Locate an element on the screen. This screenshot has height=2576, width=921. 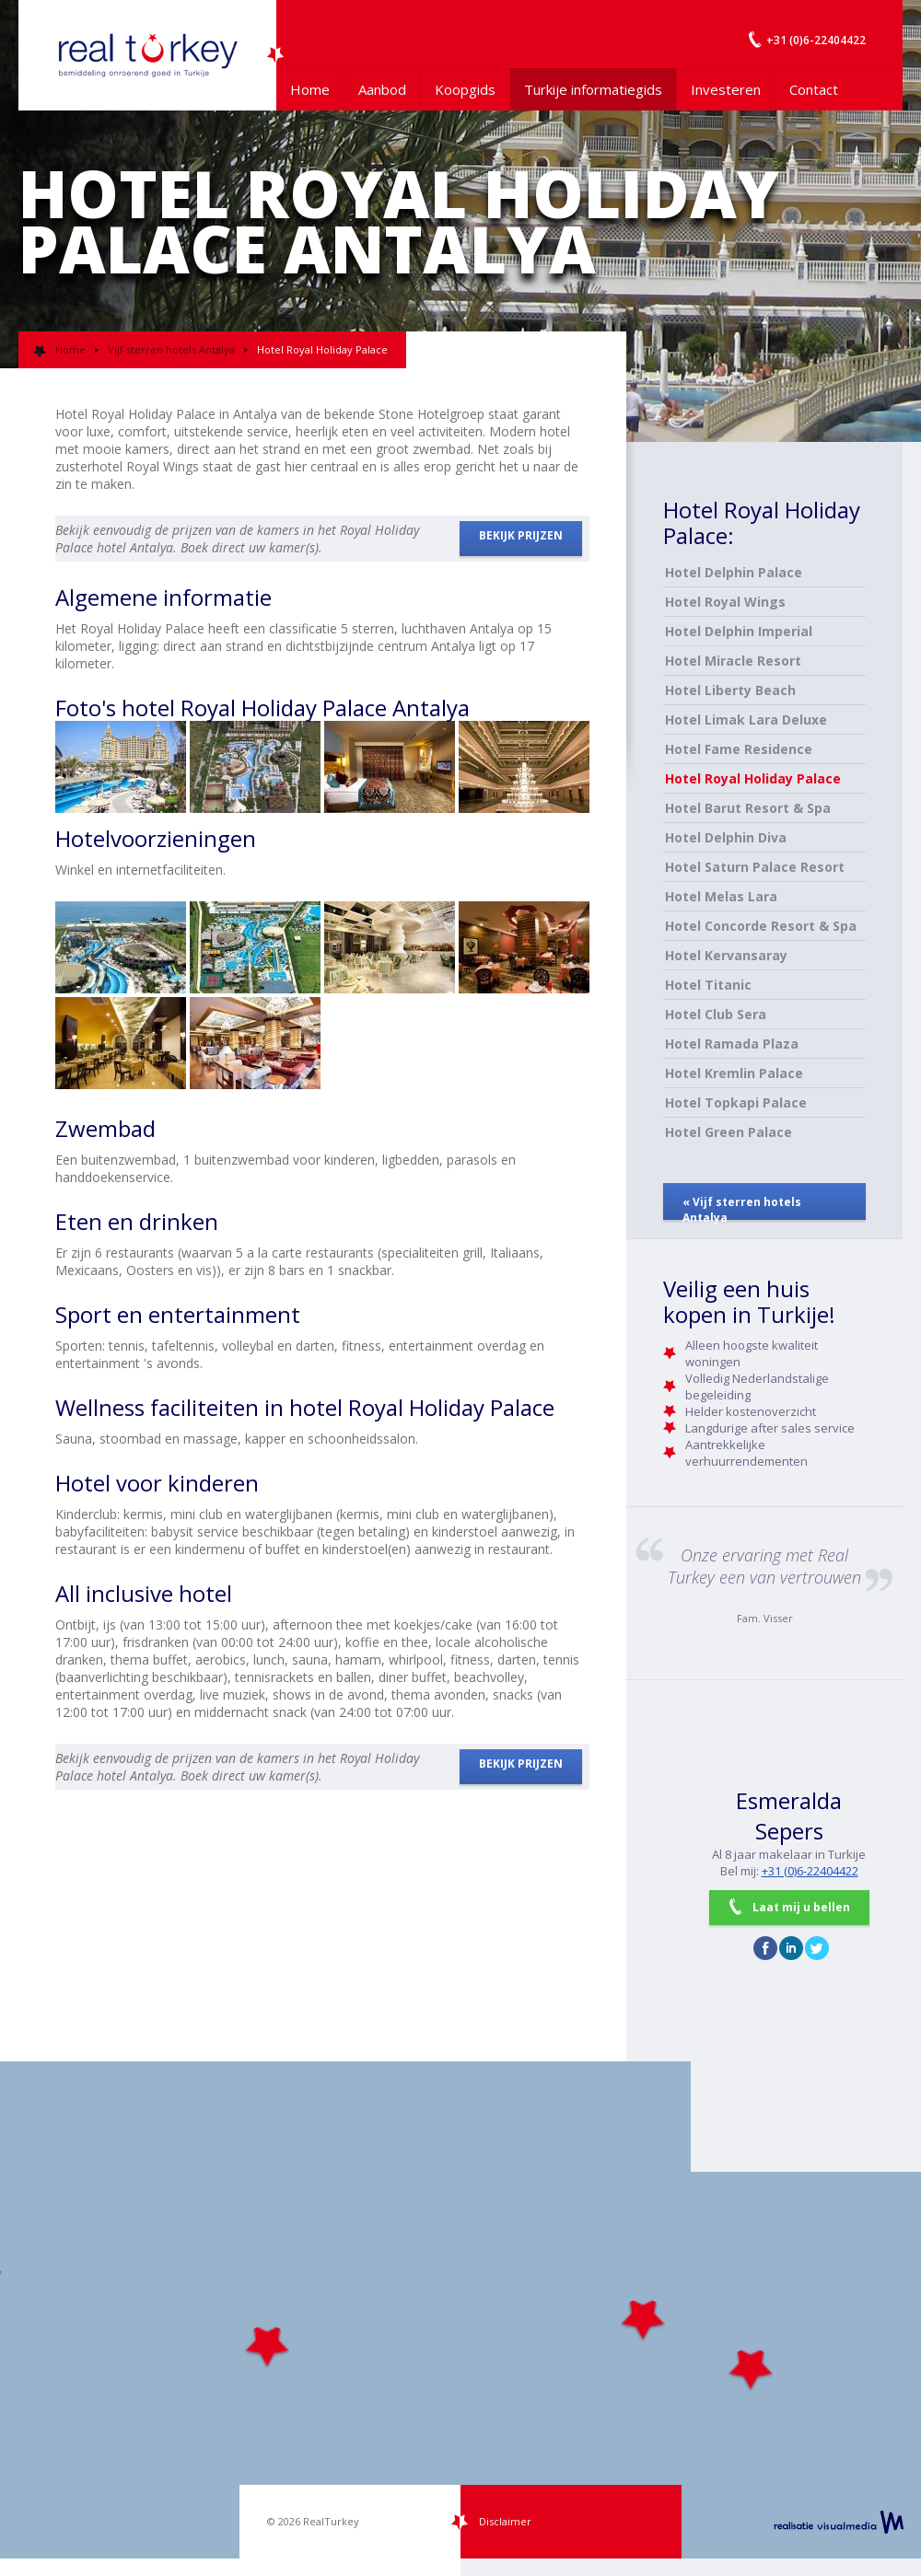
Hotel Delphin Diva is located at coordinates (726, 837).